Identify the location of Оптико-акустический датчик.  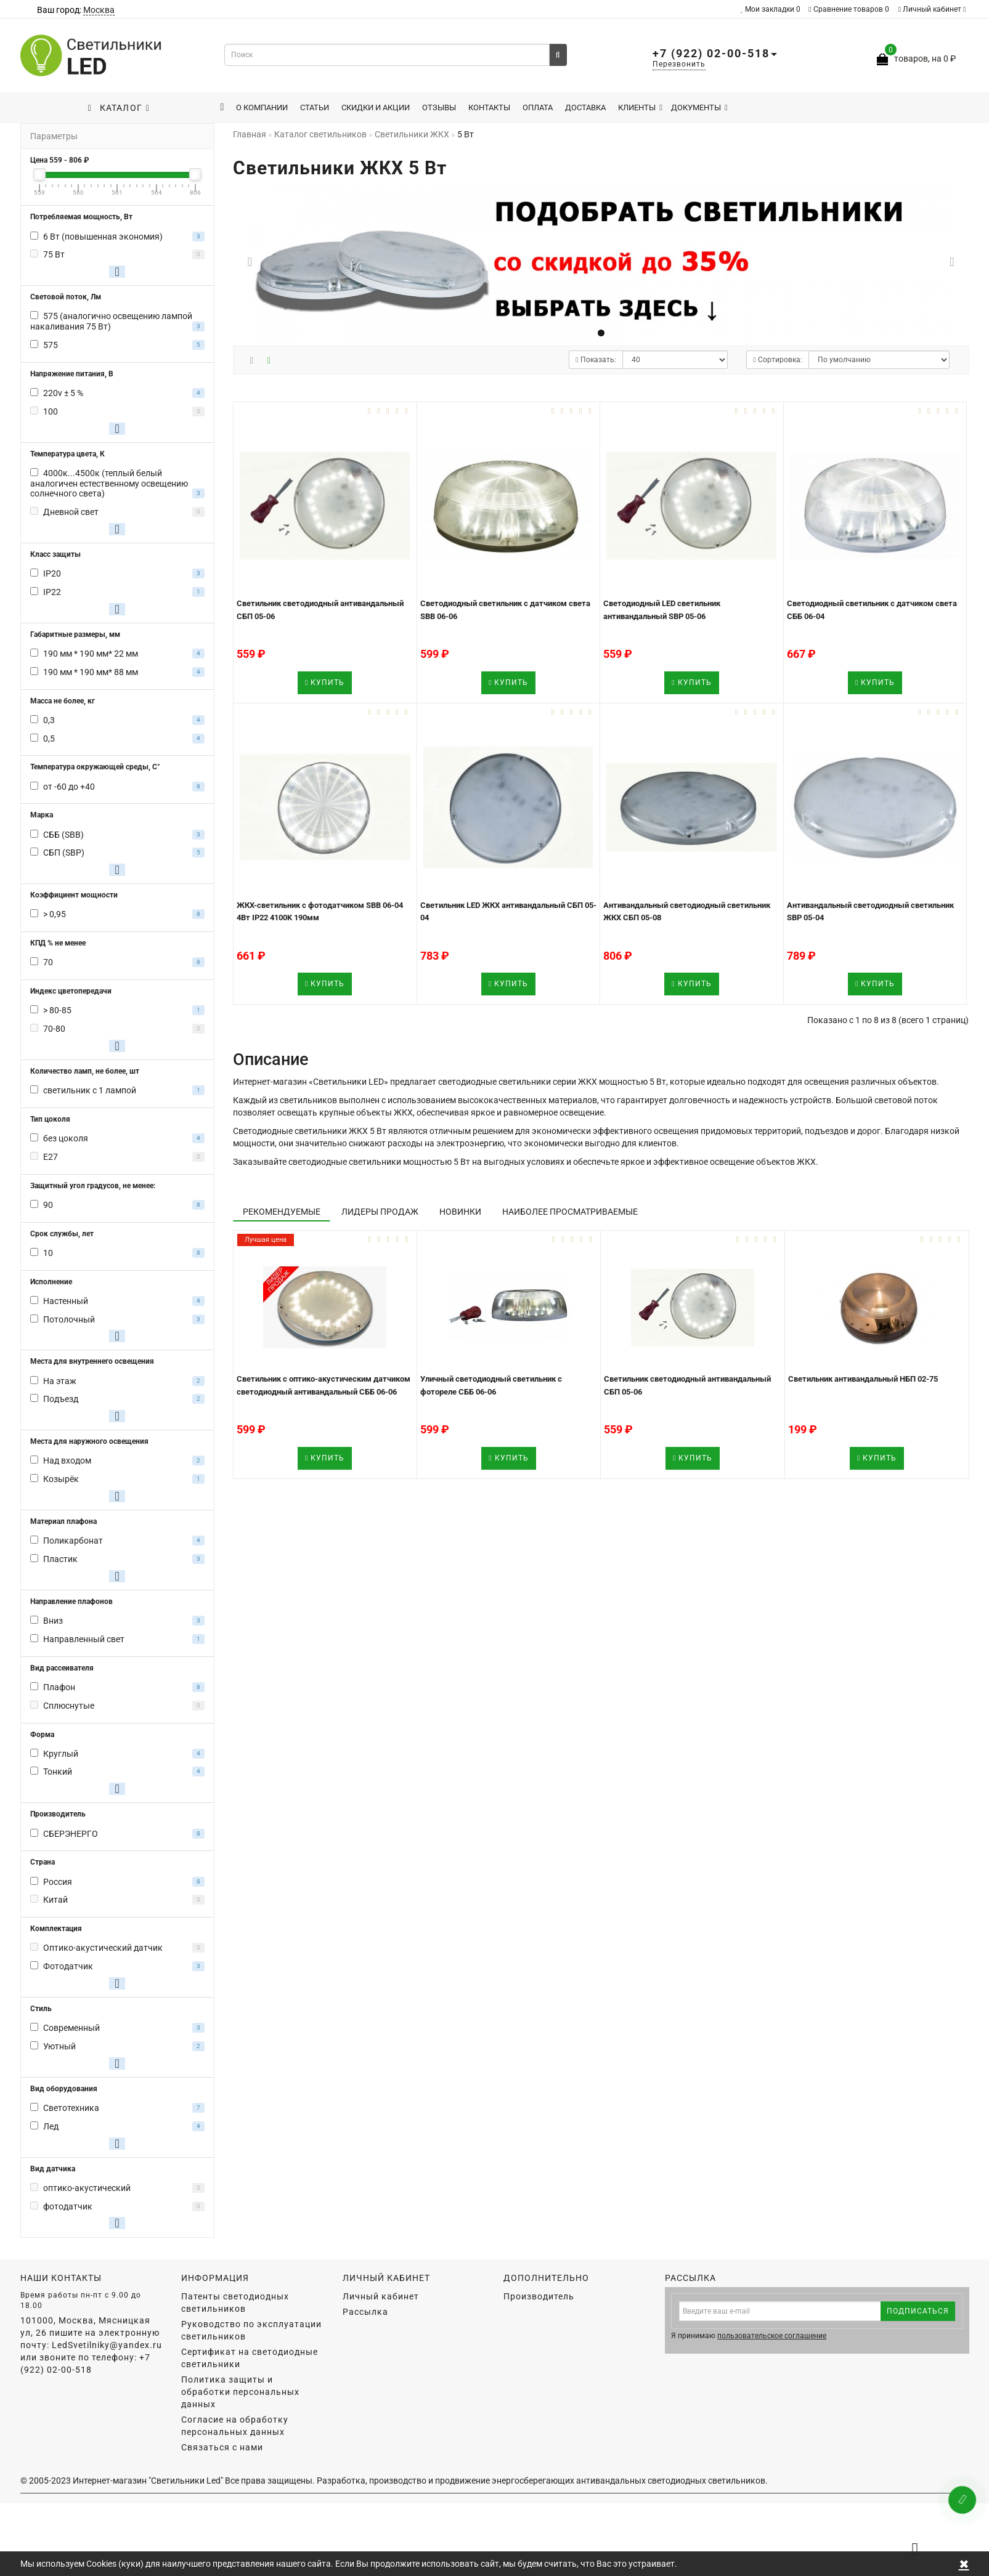
(103, 1948).